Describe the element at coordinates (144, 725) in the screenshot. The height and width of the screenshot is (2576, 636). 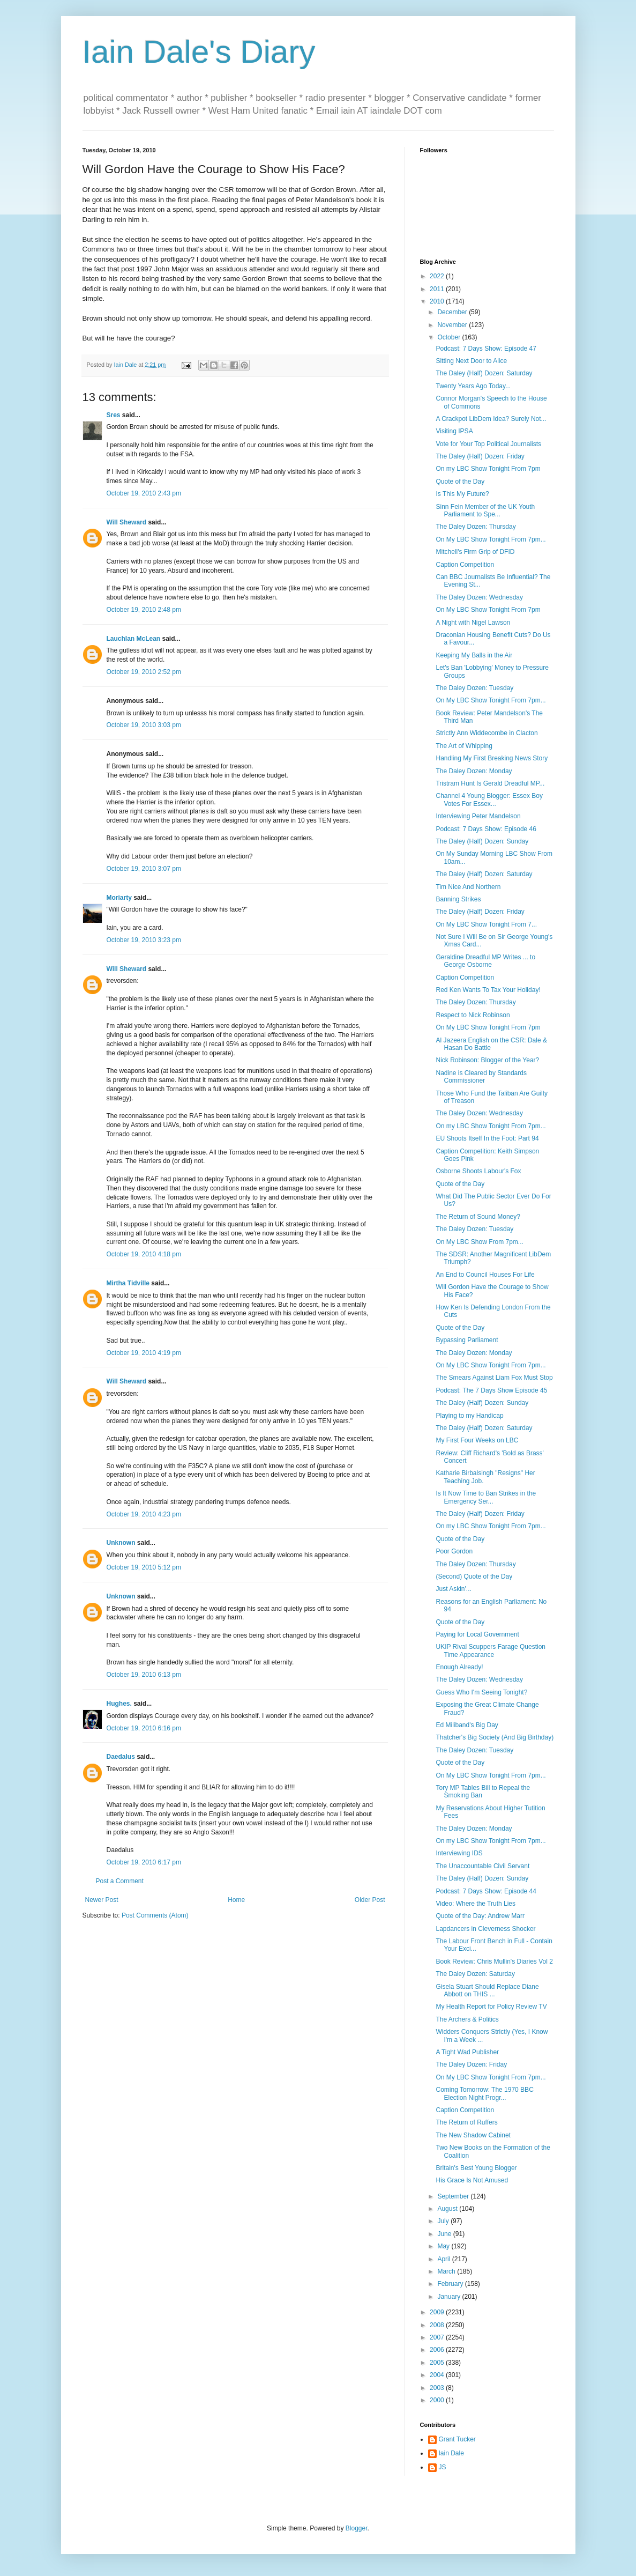
I see `October 19, 2010 3:03 pm` at that location.